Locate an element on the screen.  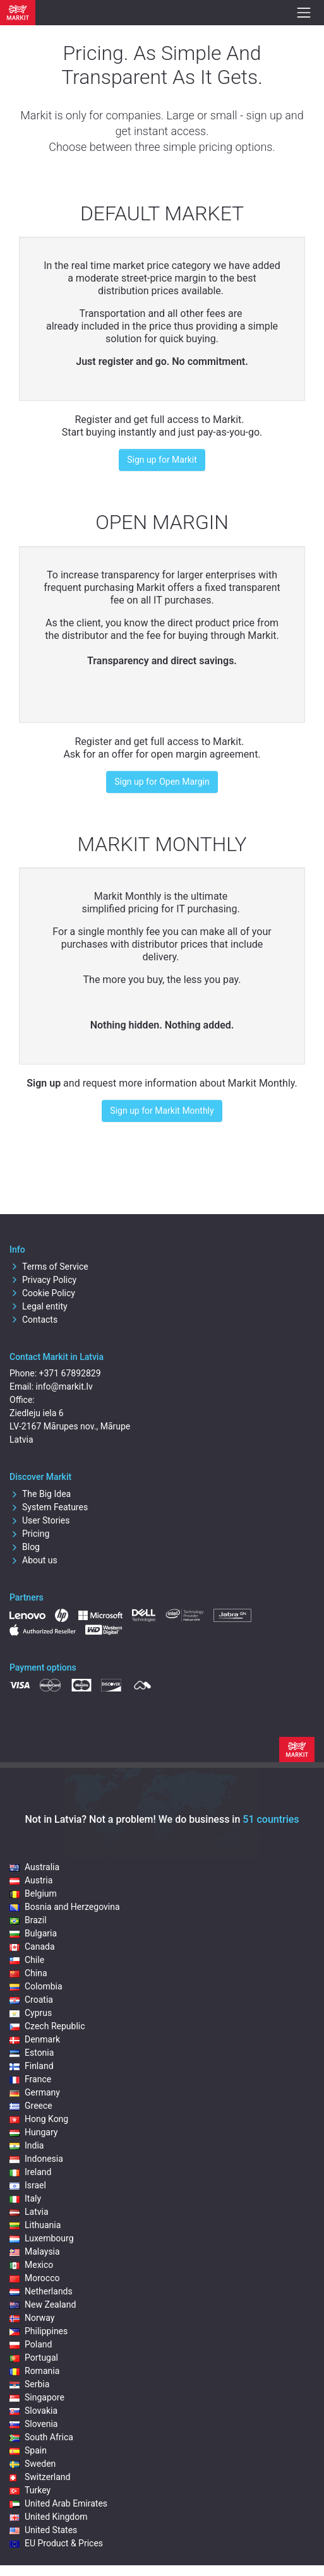
Philippines is located at coordinates (38, 2331).